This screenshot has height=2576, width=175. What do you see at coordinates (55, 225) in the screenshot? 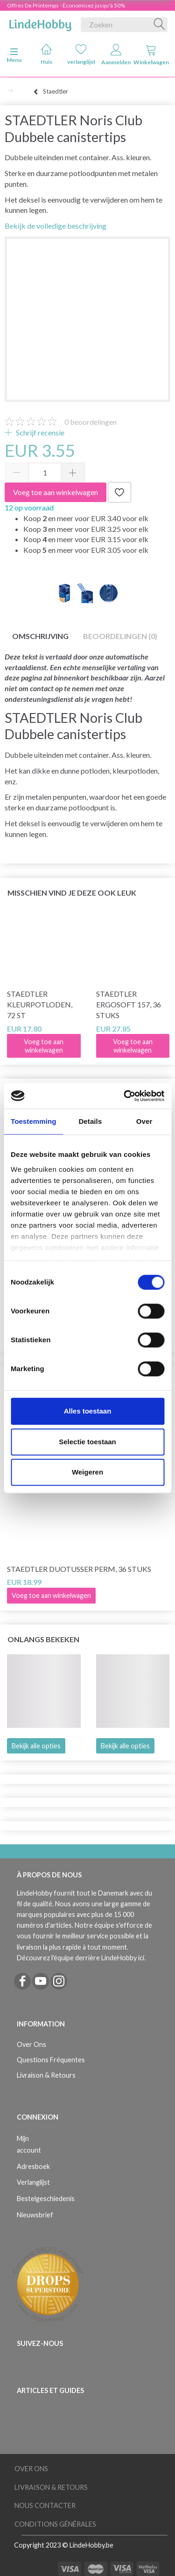
I see `Bekijk de volledige beschrijving` at bounding box center [55, 225].